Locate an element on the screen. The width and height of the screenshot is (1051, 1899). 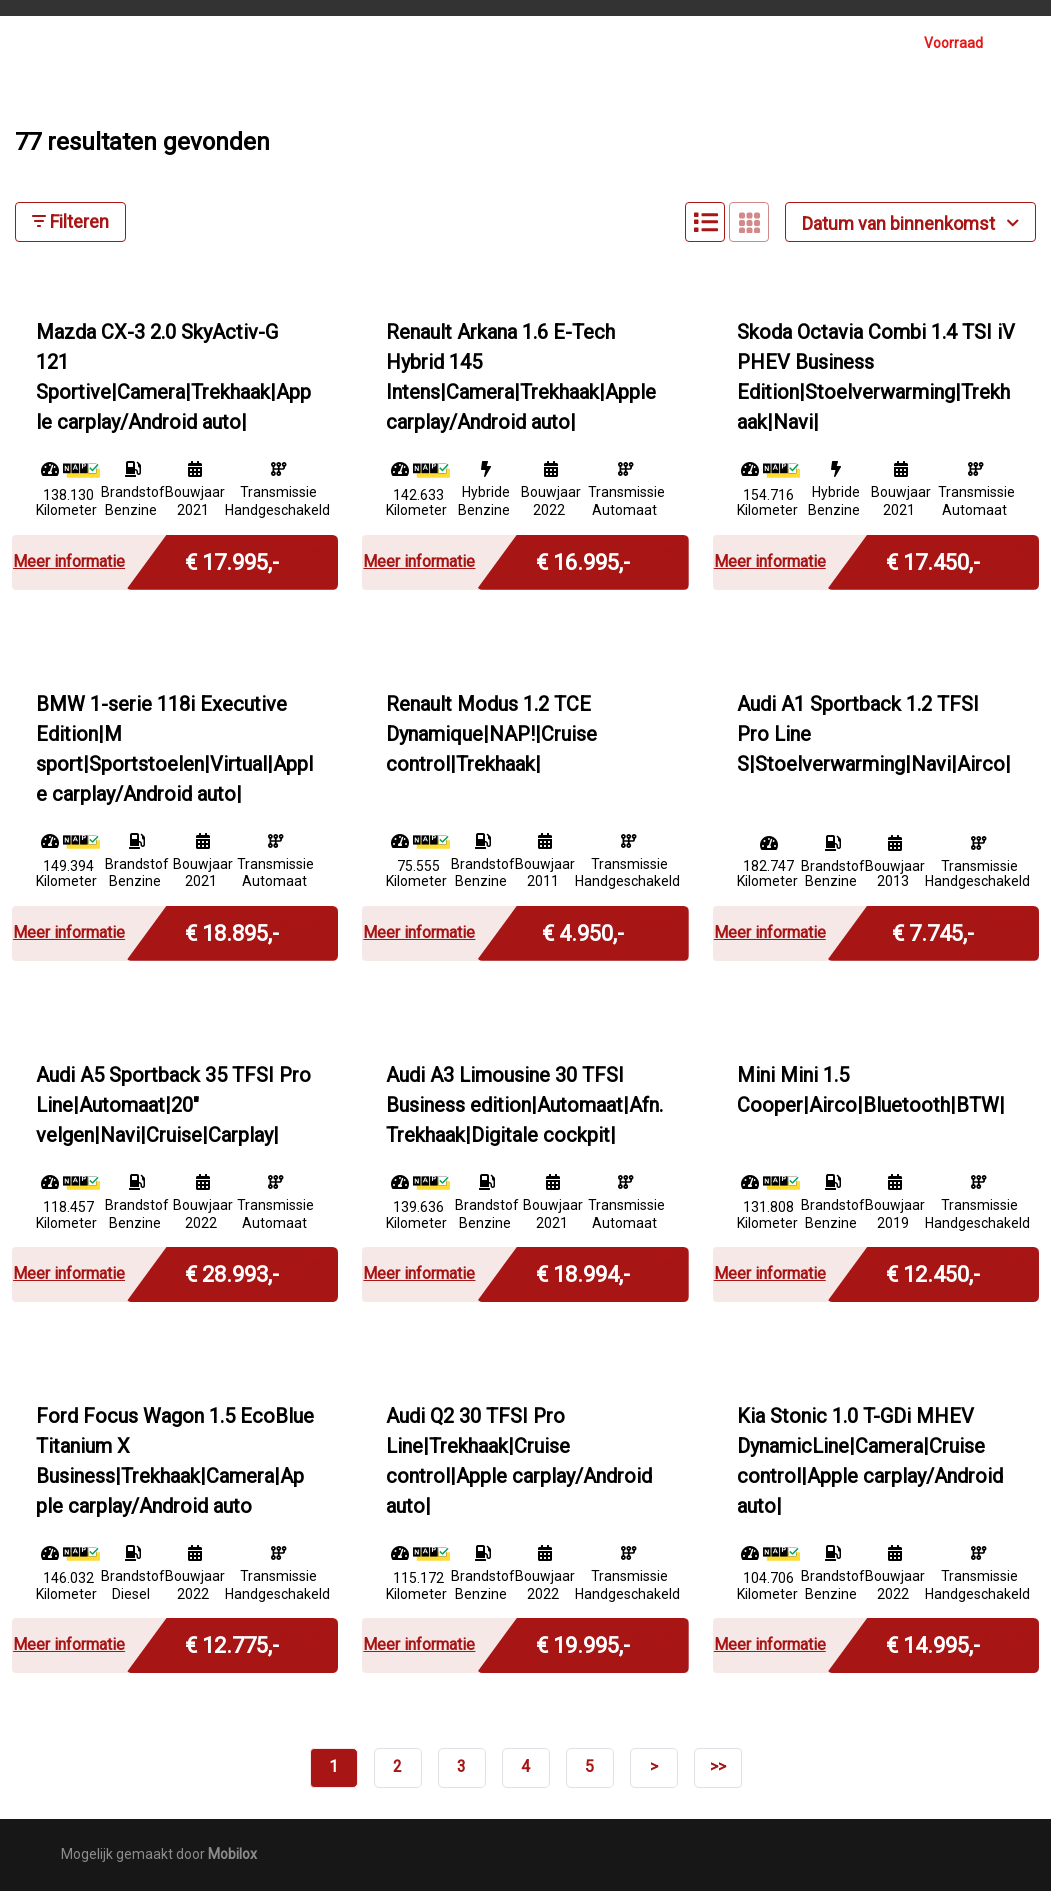
€ 17.450,- is located at coordinates (933, 568).